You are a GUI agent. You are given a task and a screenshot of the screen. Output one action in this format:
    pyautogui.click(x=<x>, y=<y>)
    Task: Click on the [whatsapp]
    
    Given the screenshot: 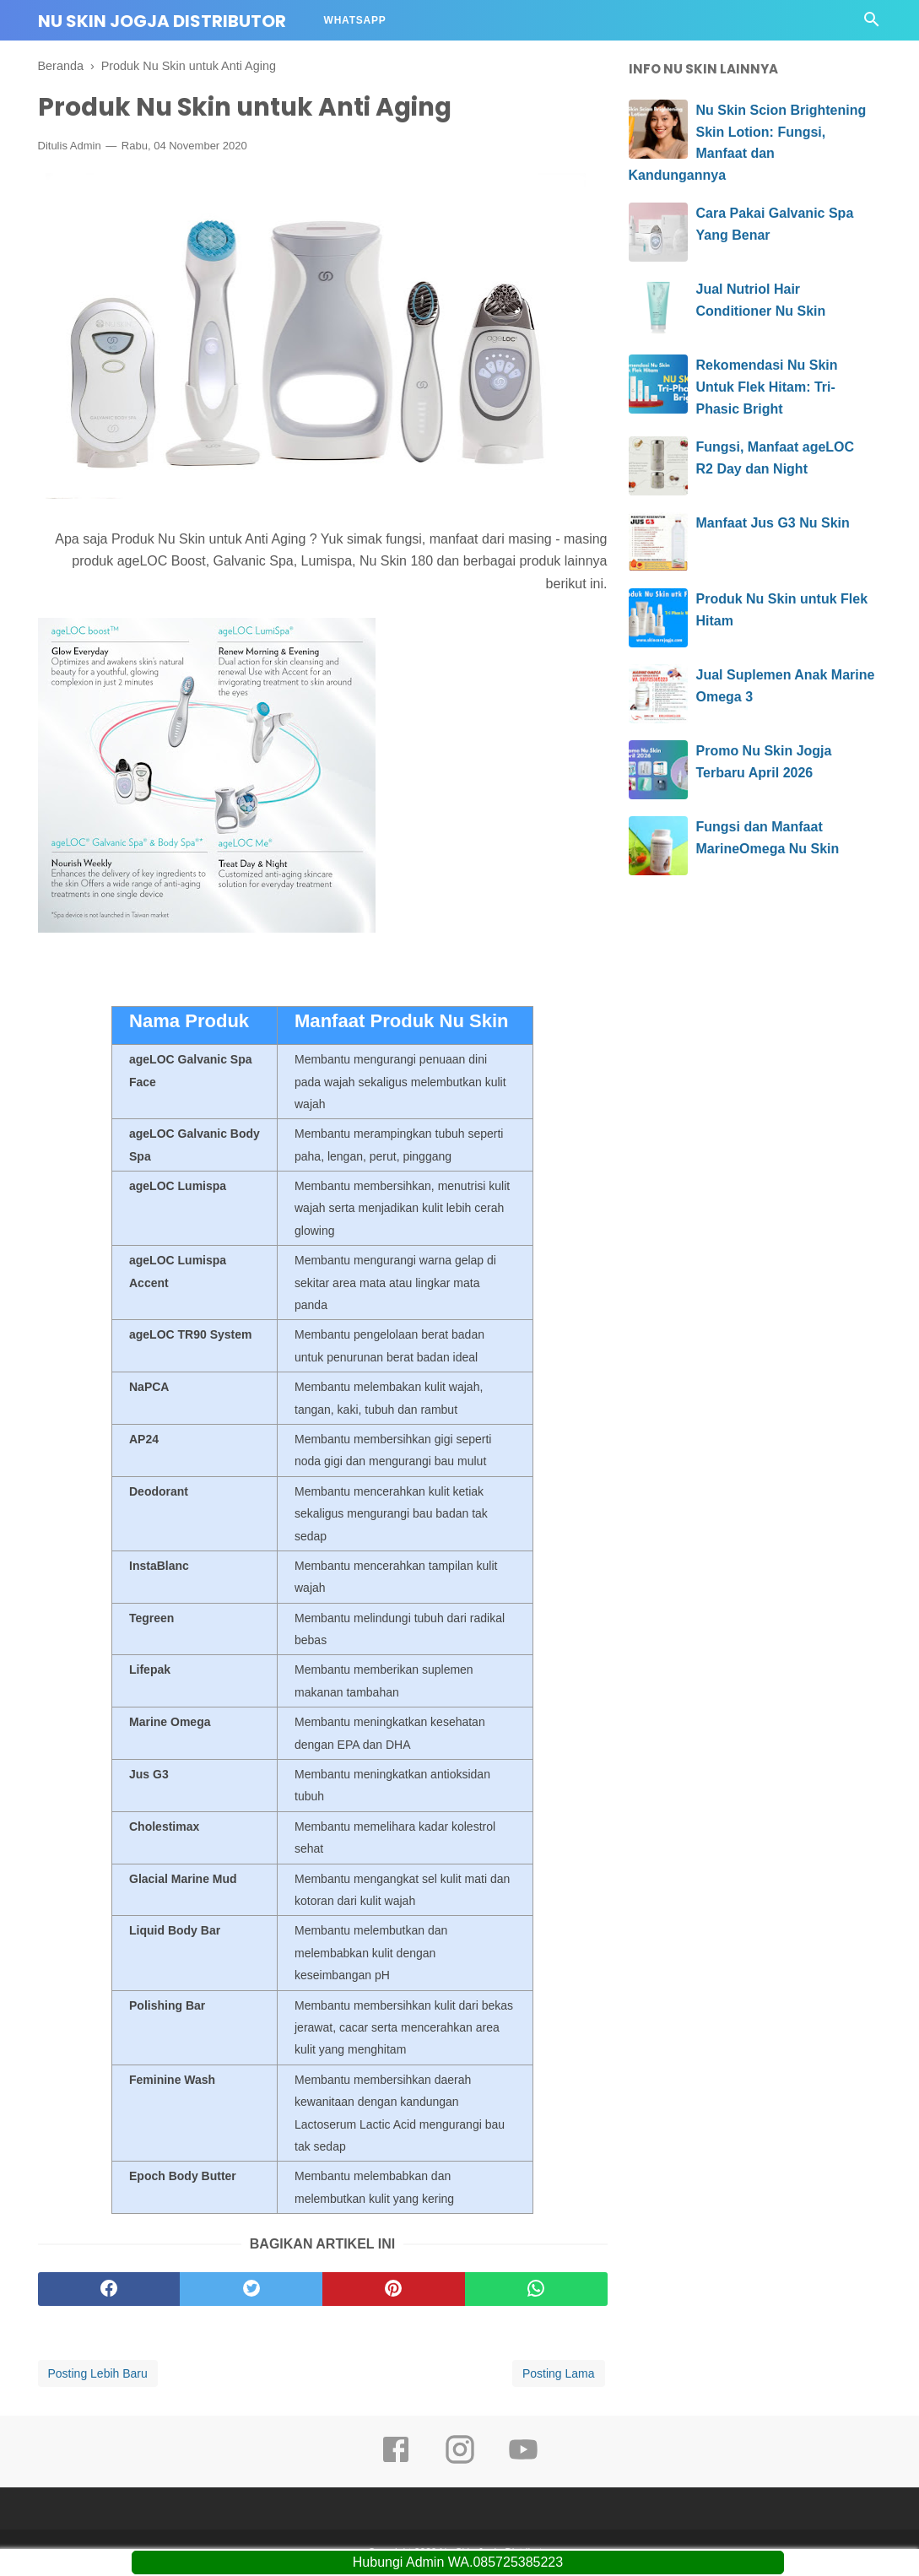 What is the action you would take?
    pyautogui.click(x=536, y=2290)
    